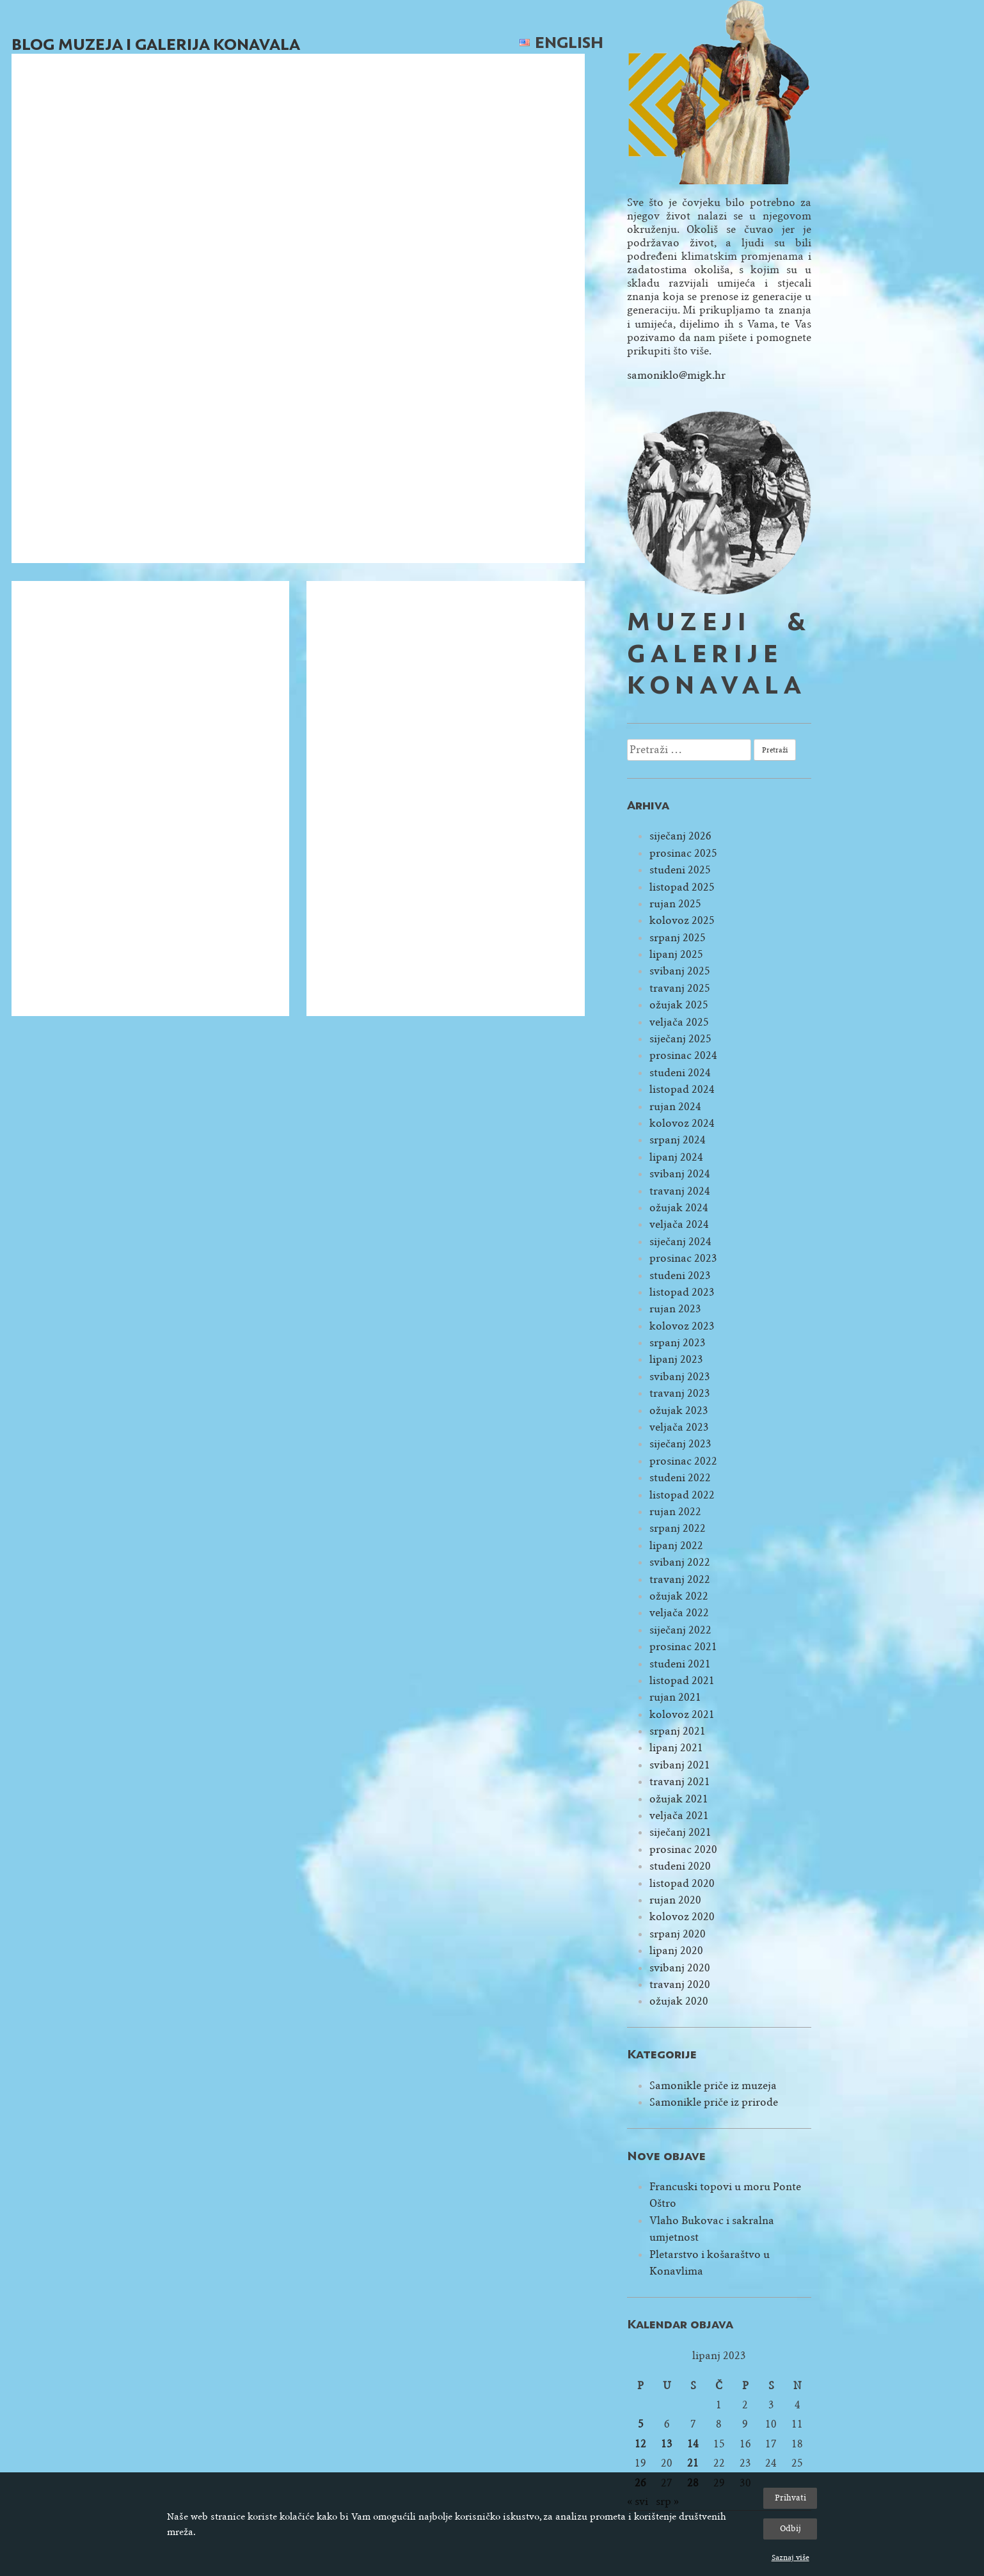  Describe the element at coordinates (677, 1731) in the screenshot. I see `srpanj 2021` at that location.